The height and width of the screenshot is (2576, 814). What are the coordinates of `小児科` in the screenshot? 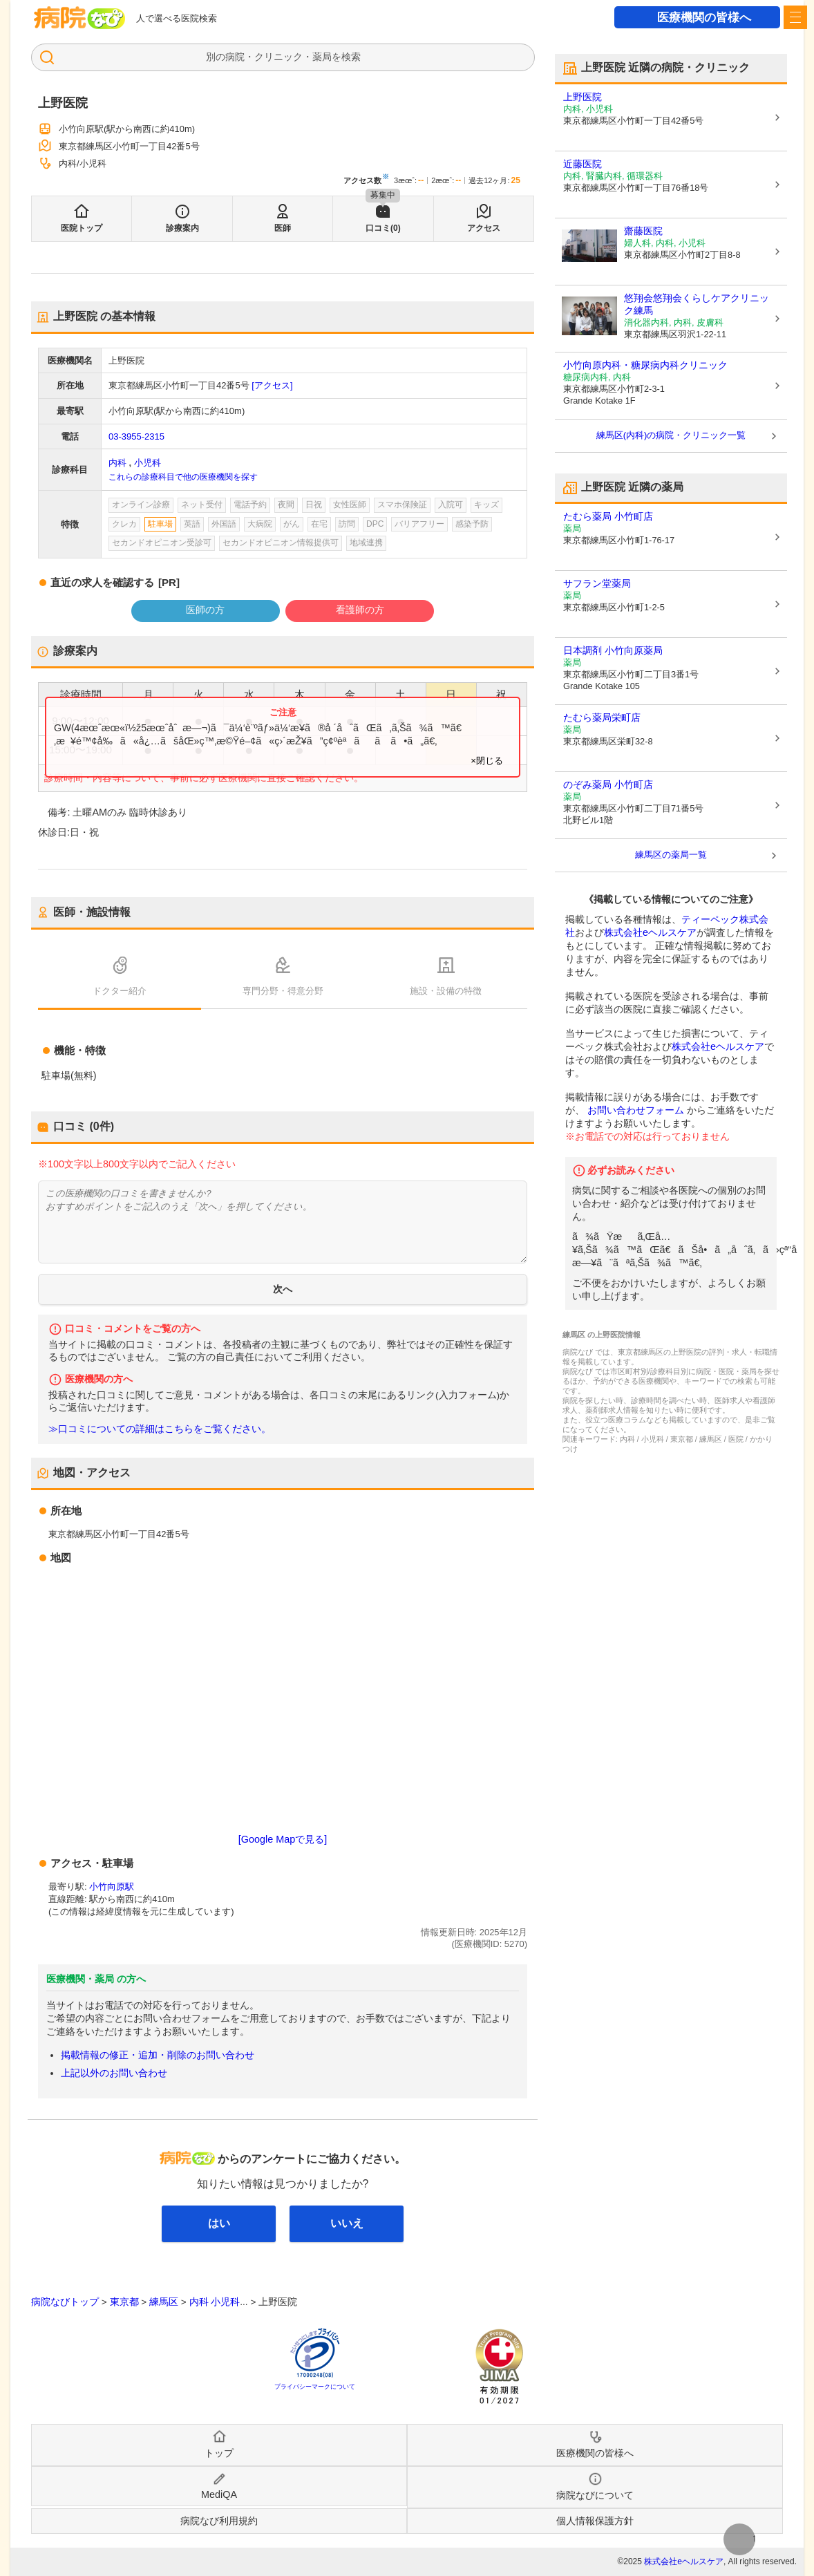 It's located at (147, 463).